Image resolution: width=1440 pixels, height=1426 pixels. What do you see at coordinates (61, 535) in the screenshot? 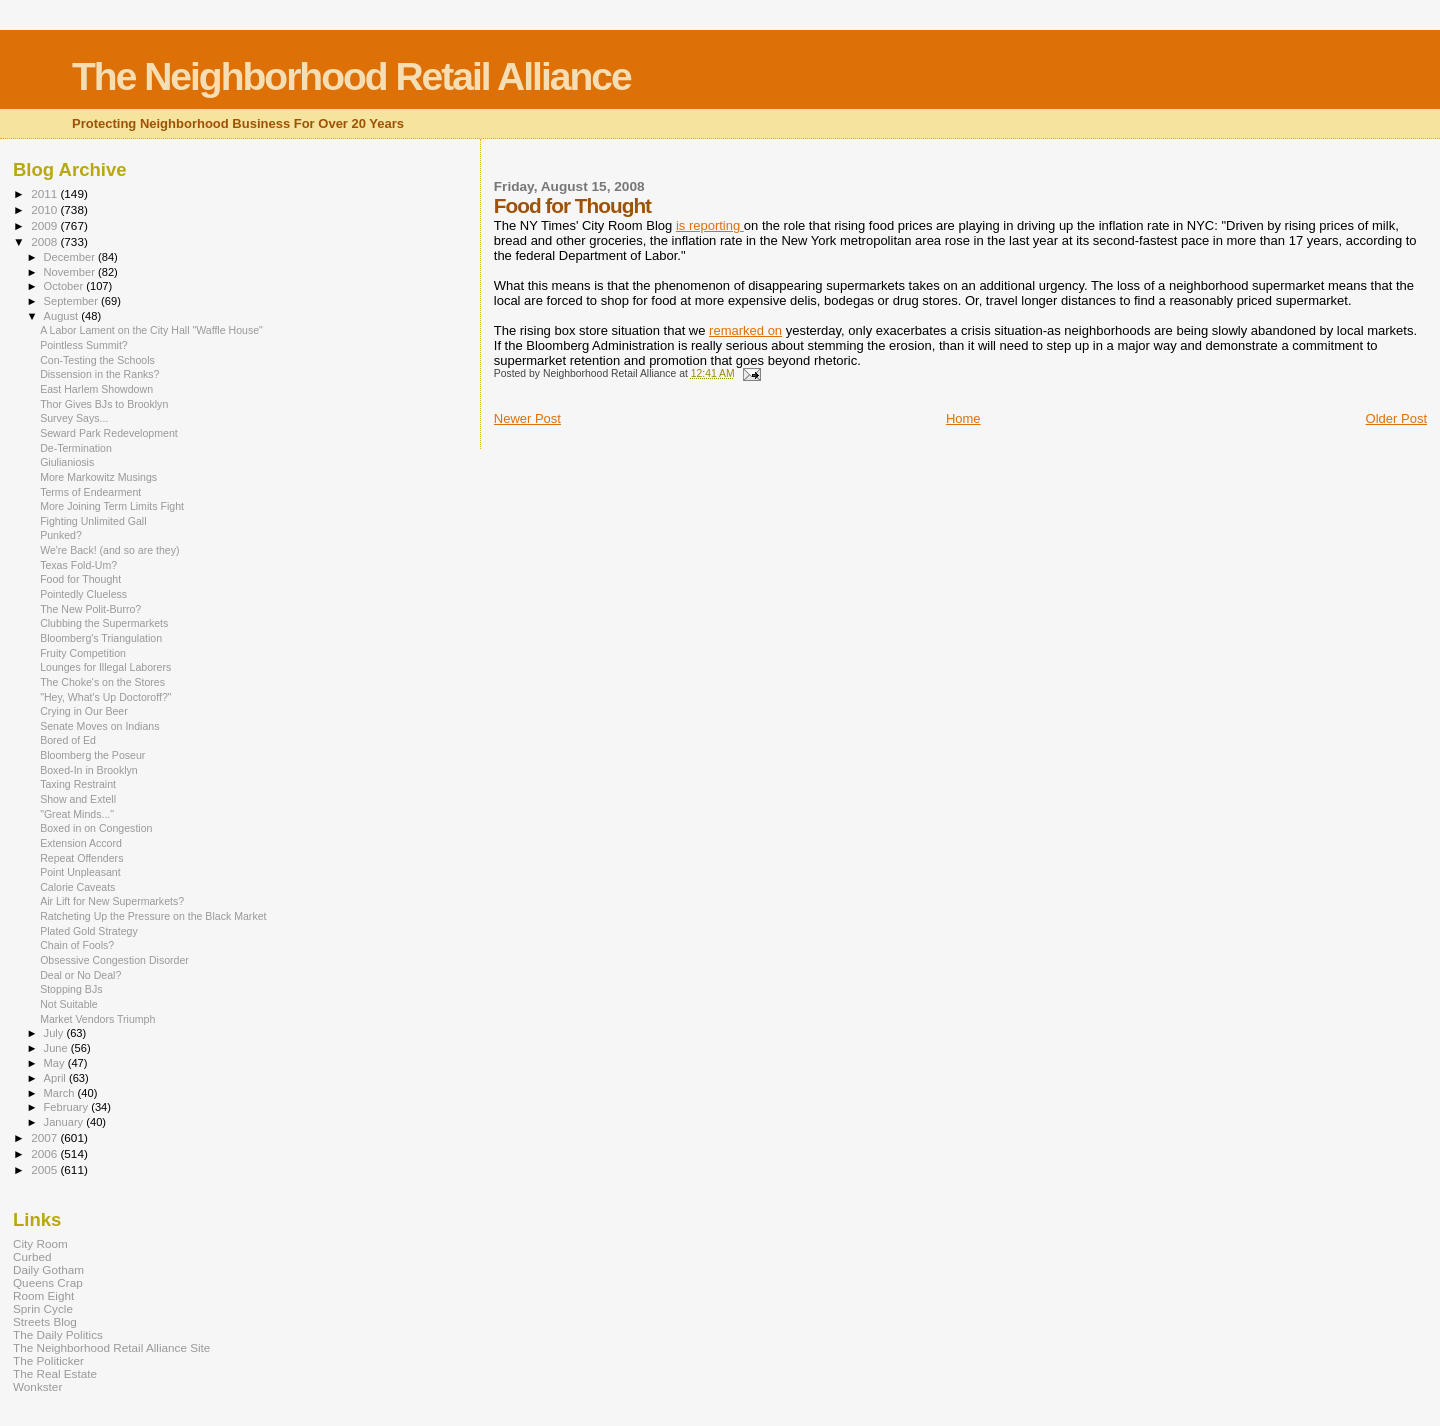
I see `Punked?` at bounding box center [61, 535].